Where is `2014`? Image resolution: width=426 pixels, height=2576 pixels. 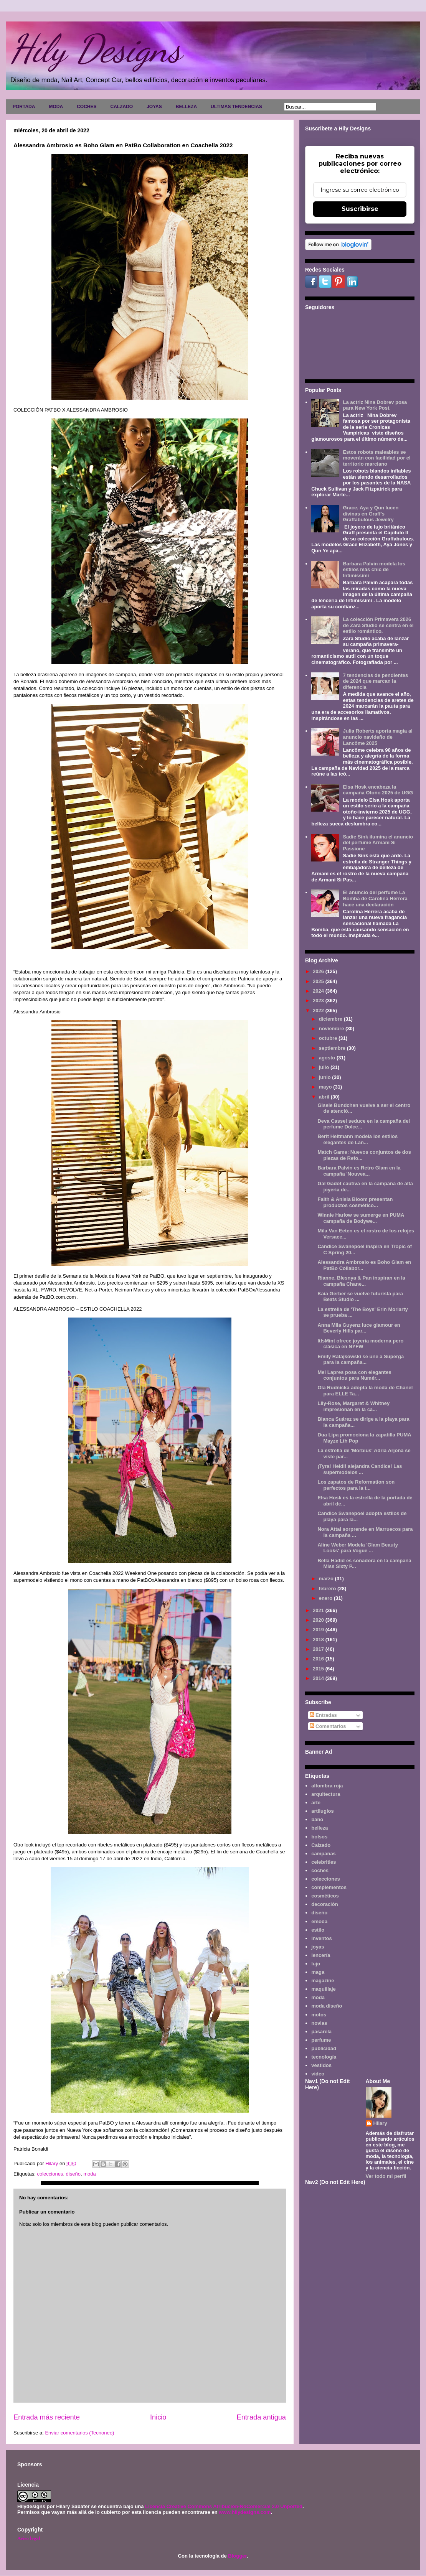 2014 is located at coordinates (319, 1678).